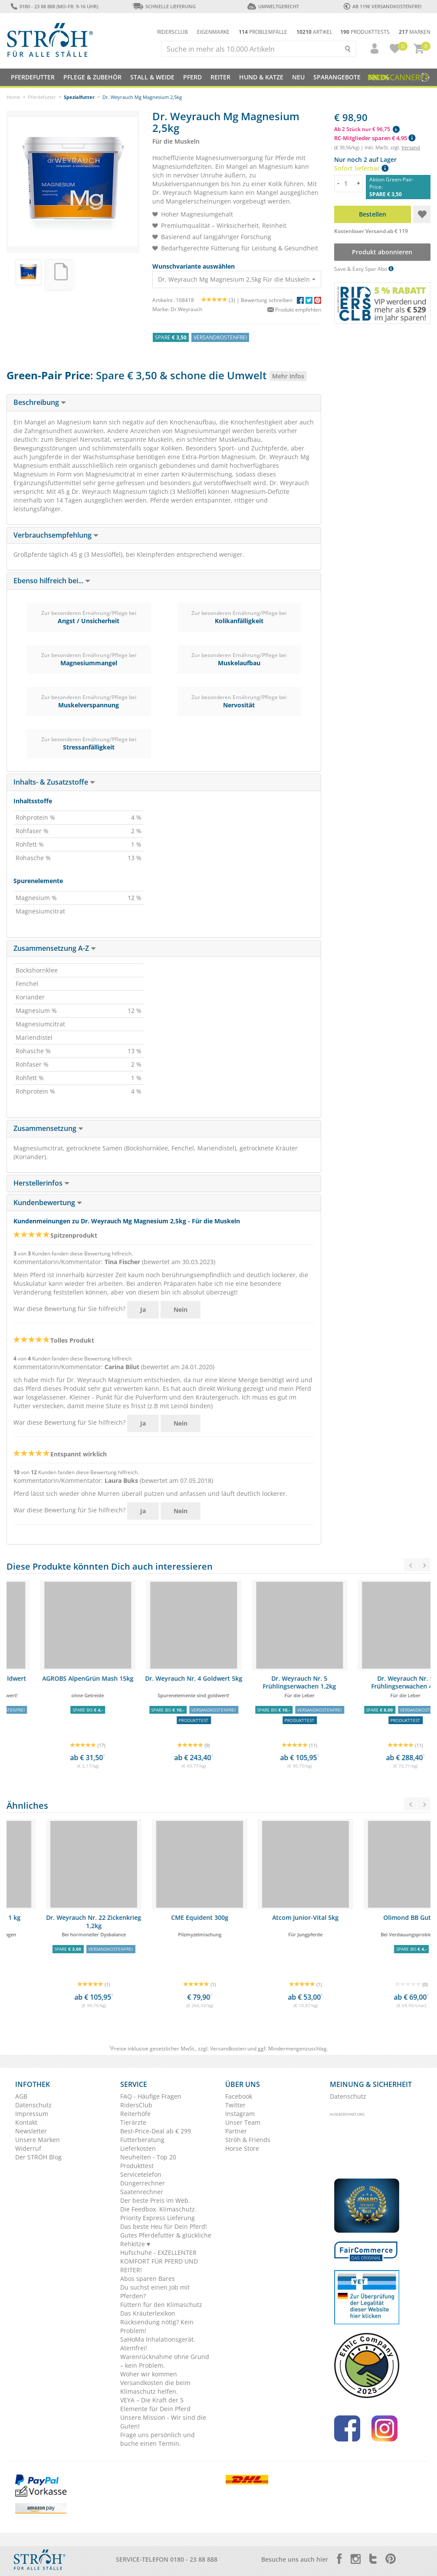 Image resolution: width=437 pixels, height=2576 pixels. Describe the element at coordinates (298, 77) in the screenshot. I see `NEU` at that location.